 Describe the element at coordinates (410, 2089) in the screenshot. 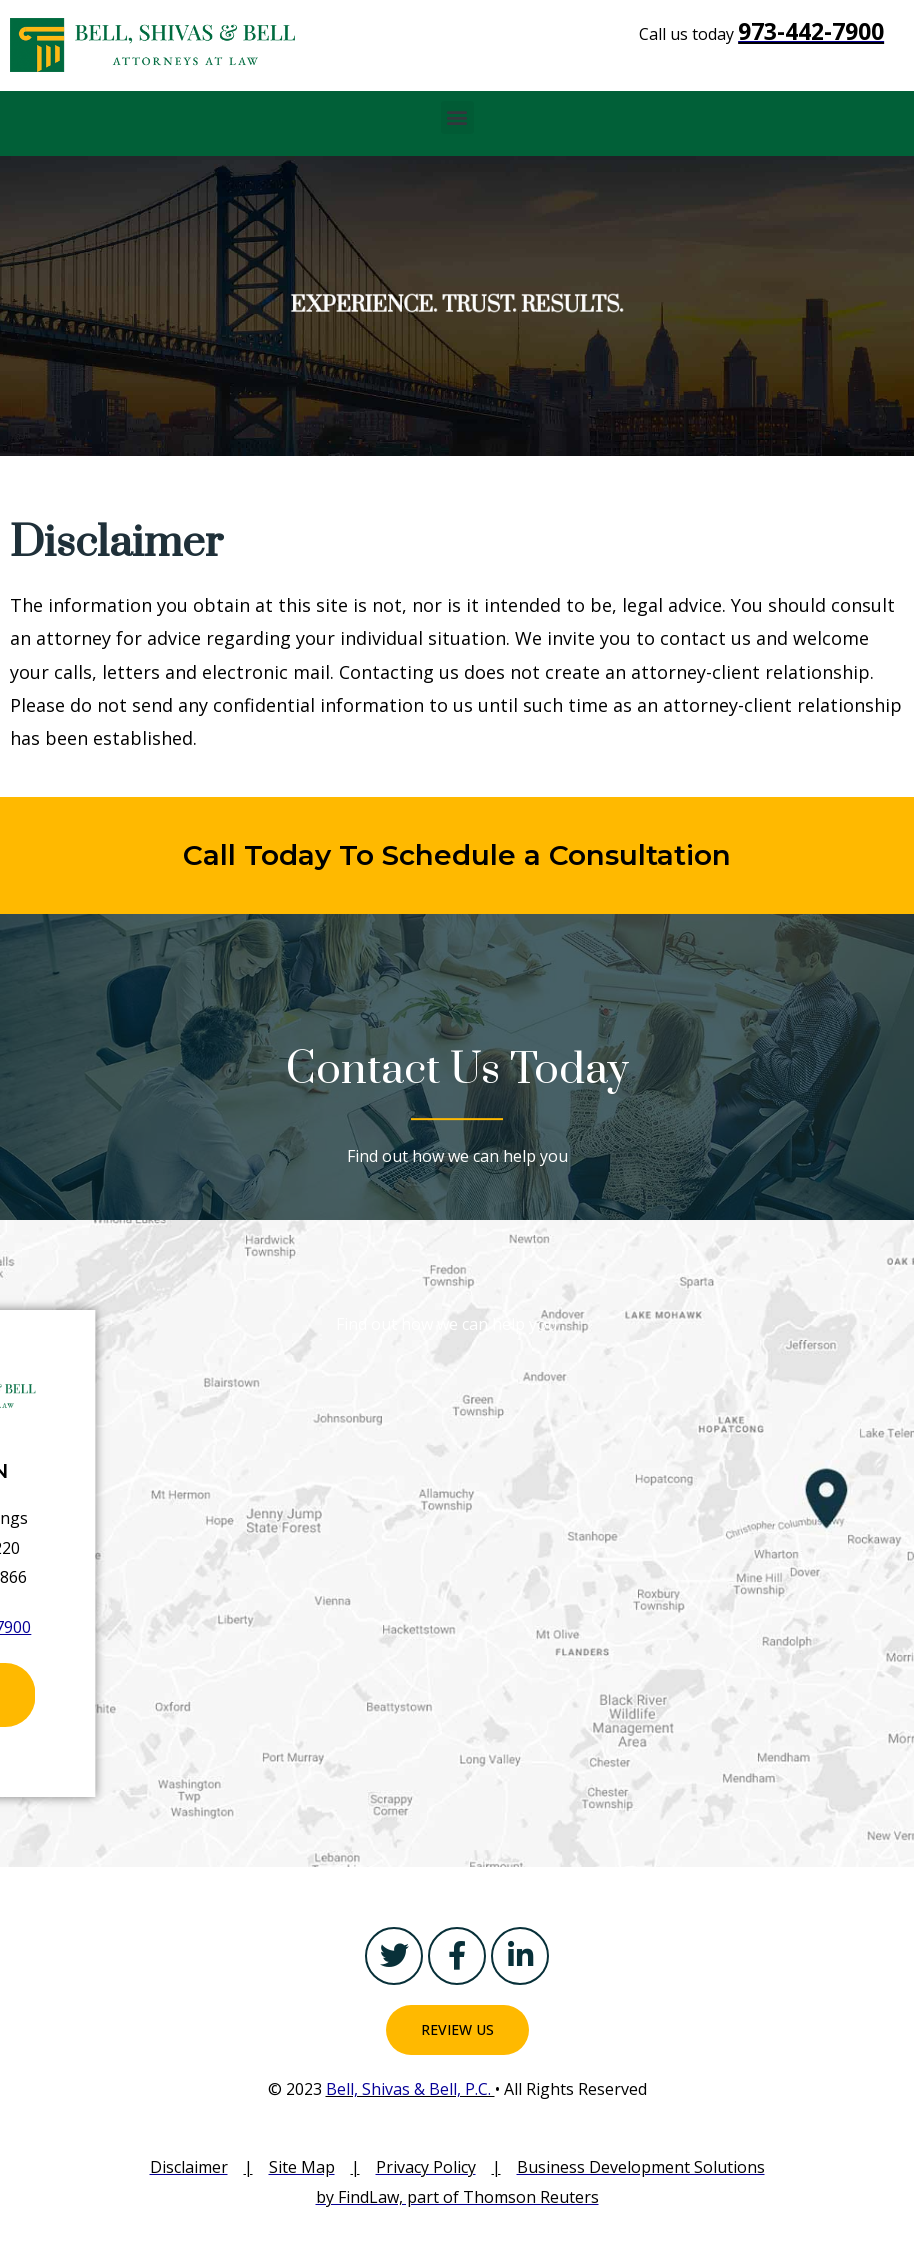

I see `Bell, Shivas & Bell, P.C.` at that location.